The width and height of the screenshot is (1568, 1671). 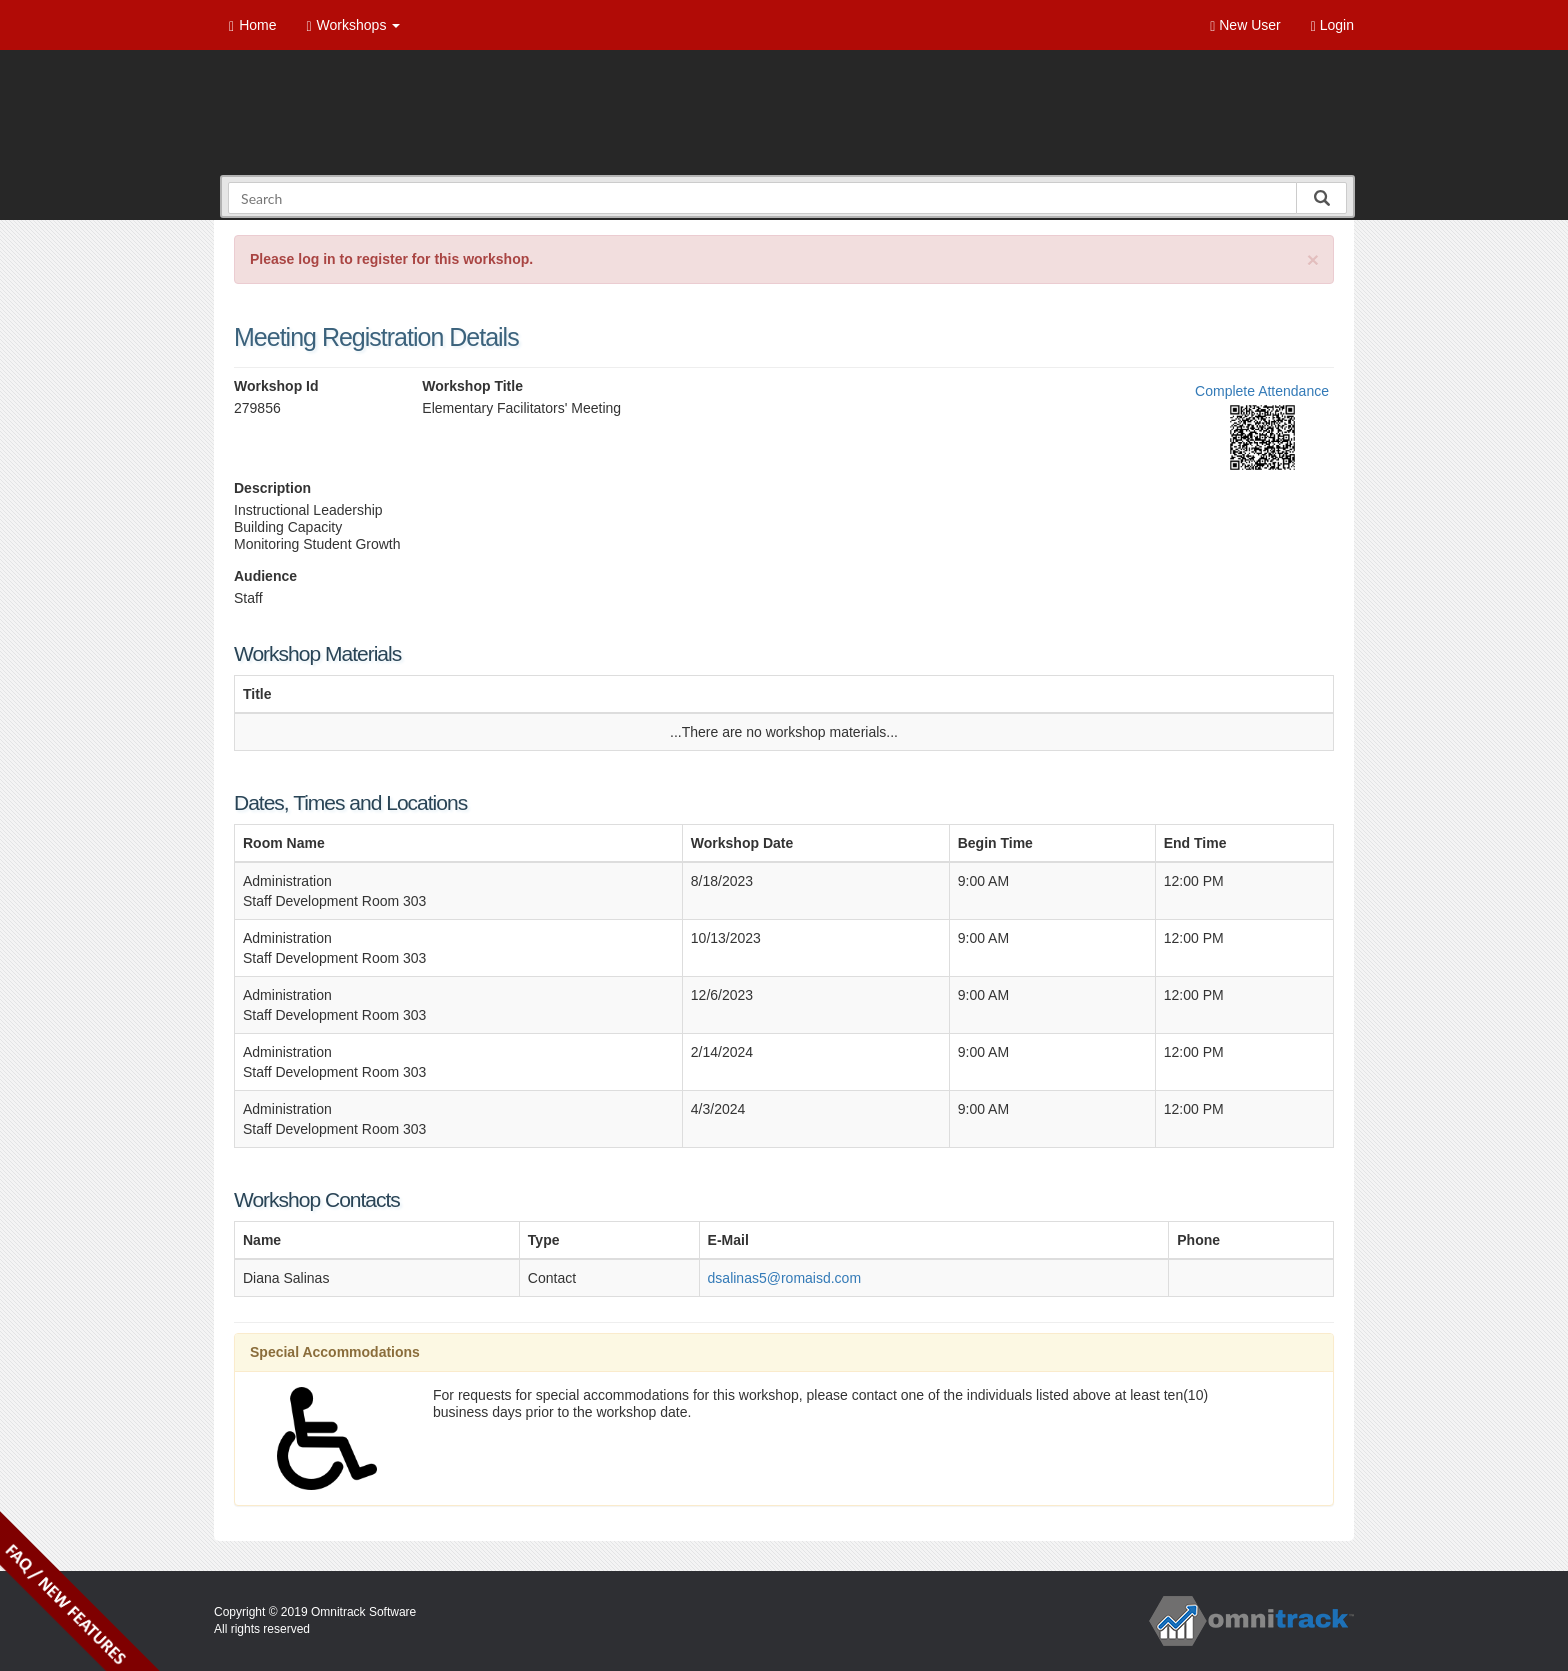 I want to click on dsalinas5@romaisd.com, so click(x=785, y=1278).